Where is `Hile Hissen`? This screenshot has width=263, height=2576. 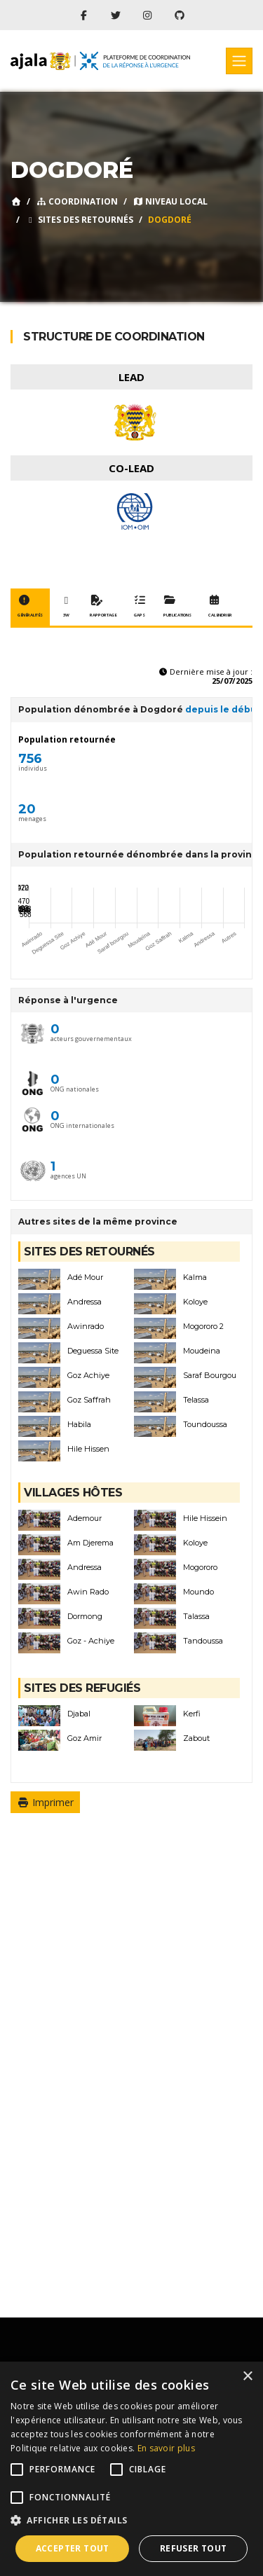 Hile Hissen is located at coordinates (88, 1449).